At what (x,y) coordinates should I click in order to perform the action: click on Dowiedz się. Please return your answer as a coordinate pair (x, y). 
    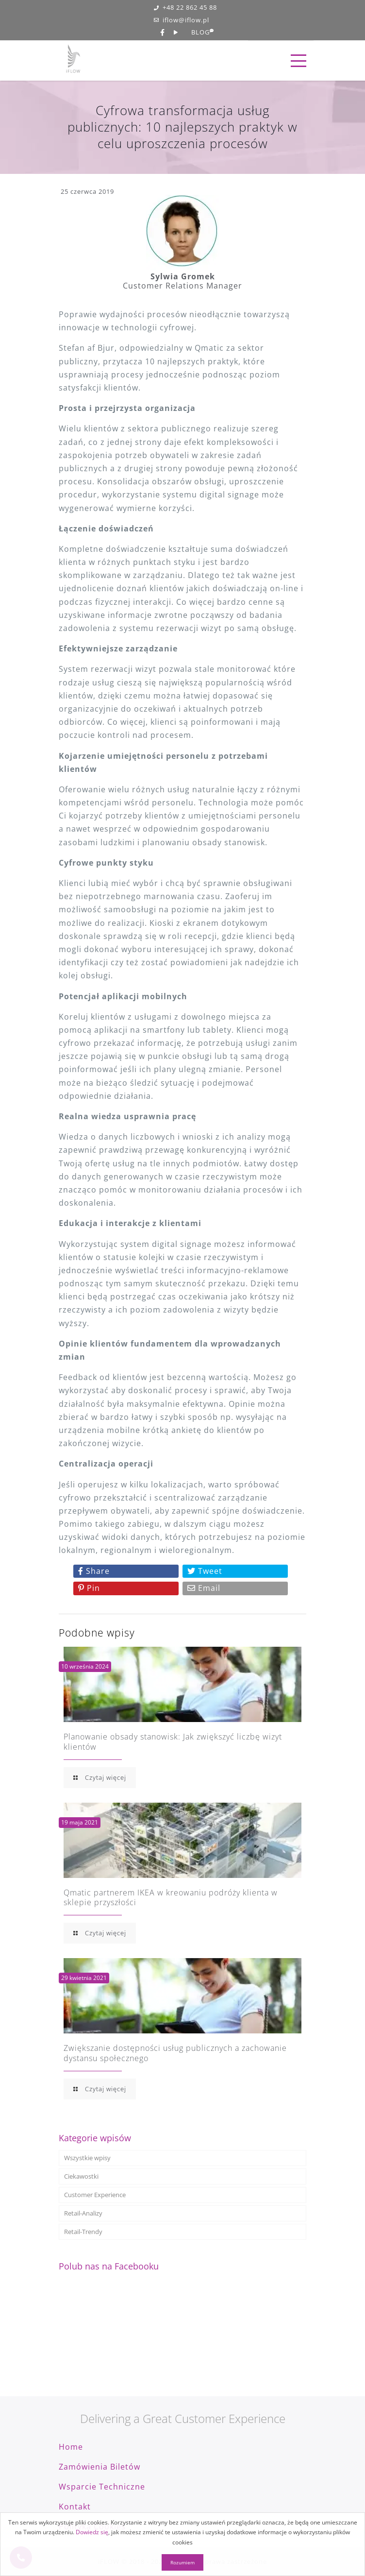
    Looking at the image, I should click on (92, 2532).